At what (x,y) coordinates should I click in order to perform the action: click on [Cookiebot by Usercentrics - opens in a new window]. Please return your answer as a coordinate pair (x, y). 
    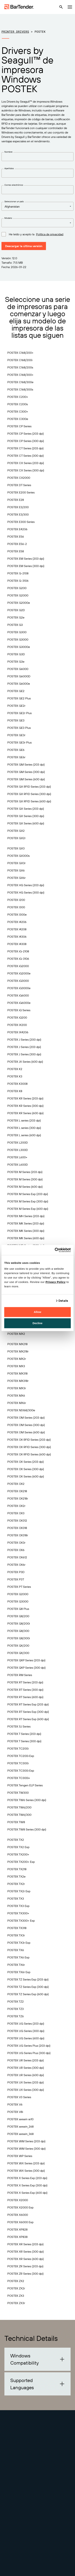
    Looking at the image, I should click on (55, 1250).